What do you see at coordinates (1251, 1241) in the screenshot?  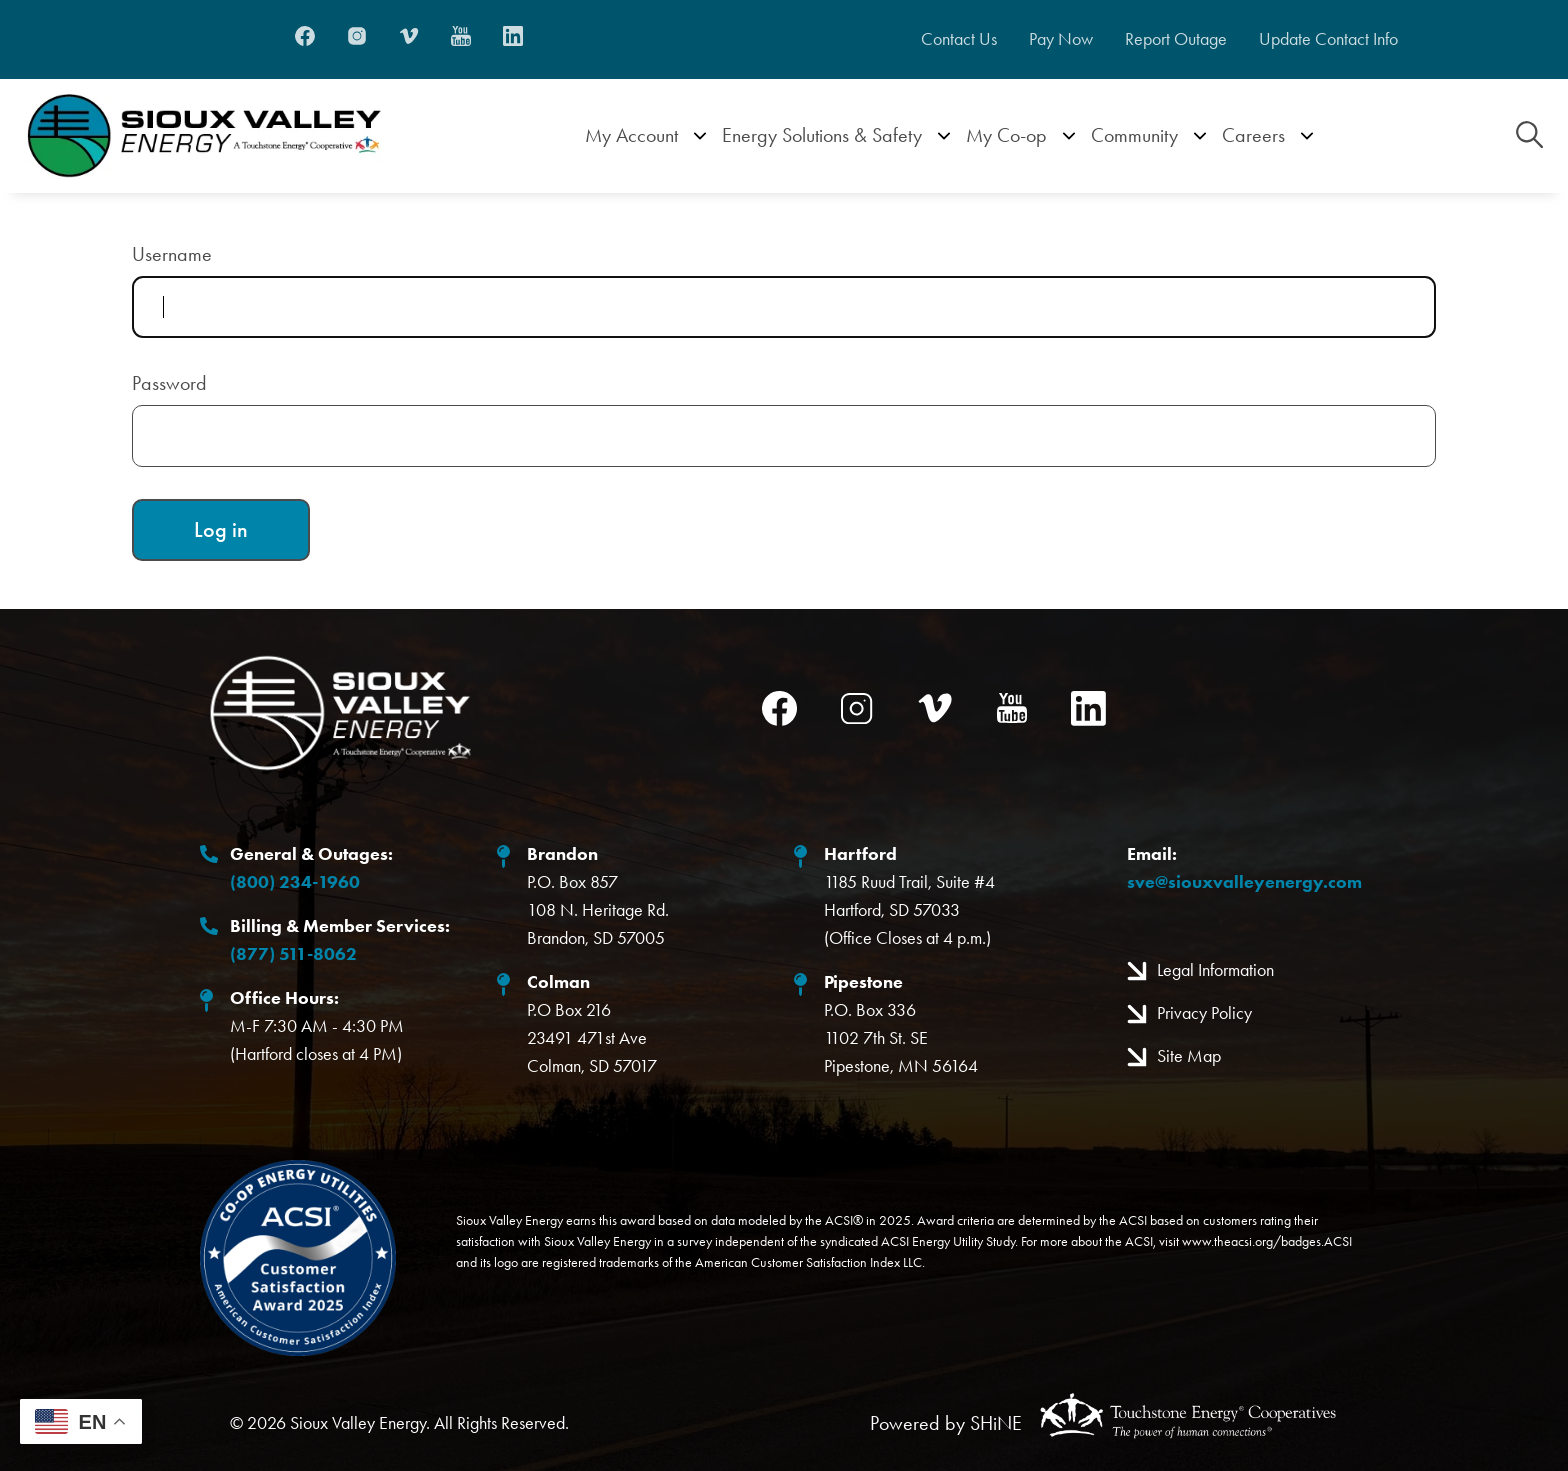 I see `www.theacsi.org/badges` at bounding box center [1251, 1241].